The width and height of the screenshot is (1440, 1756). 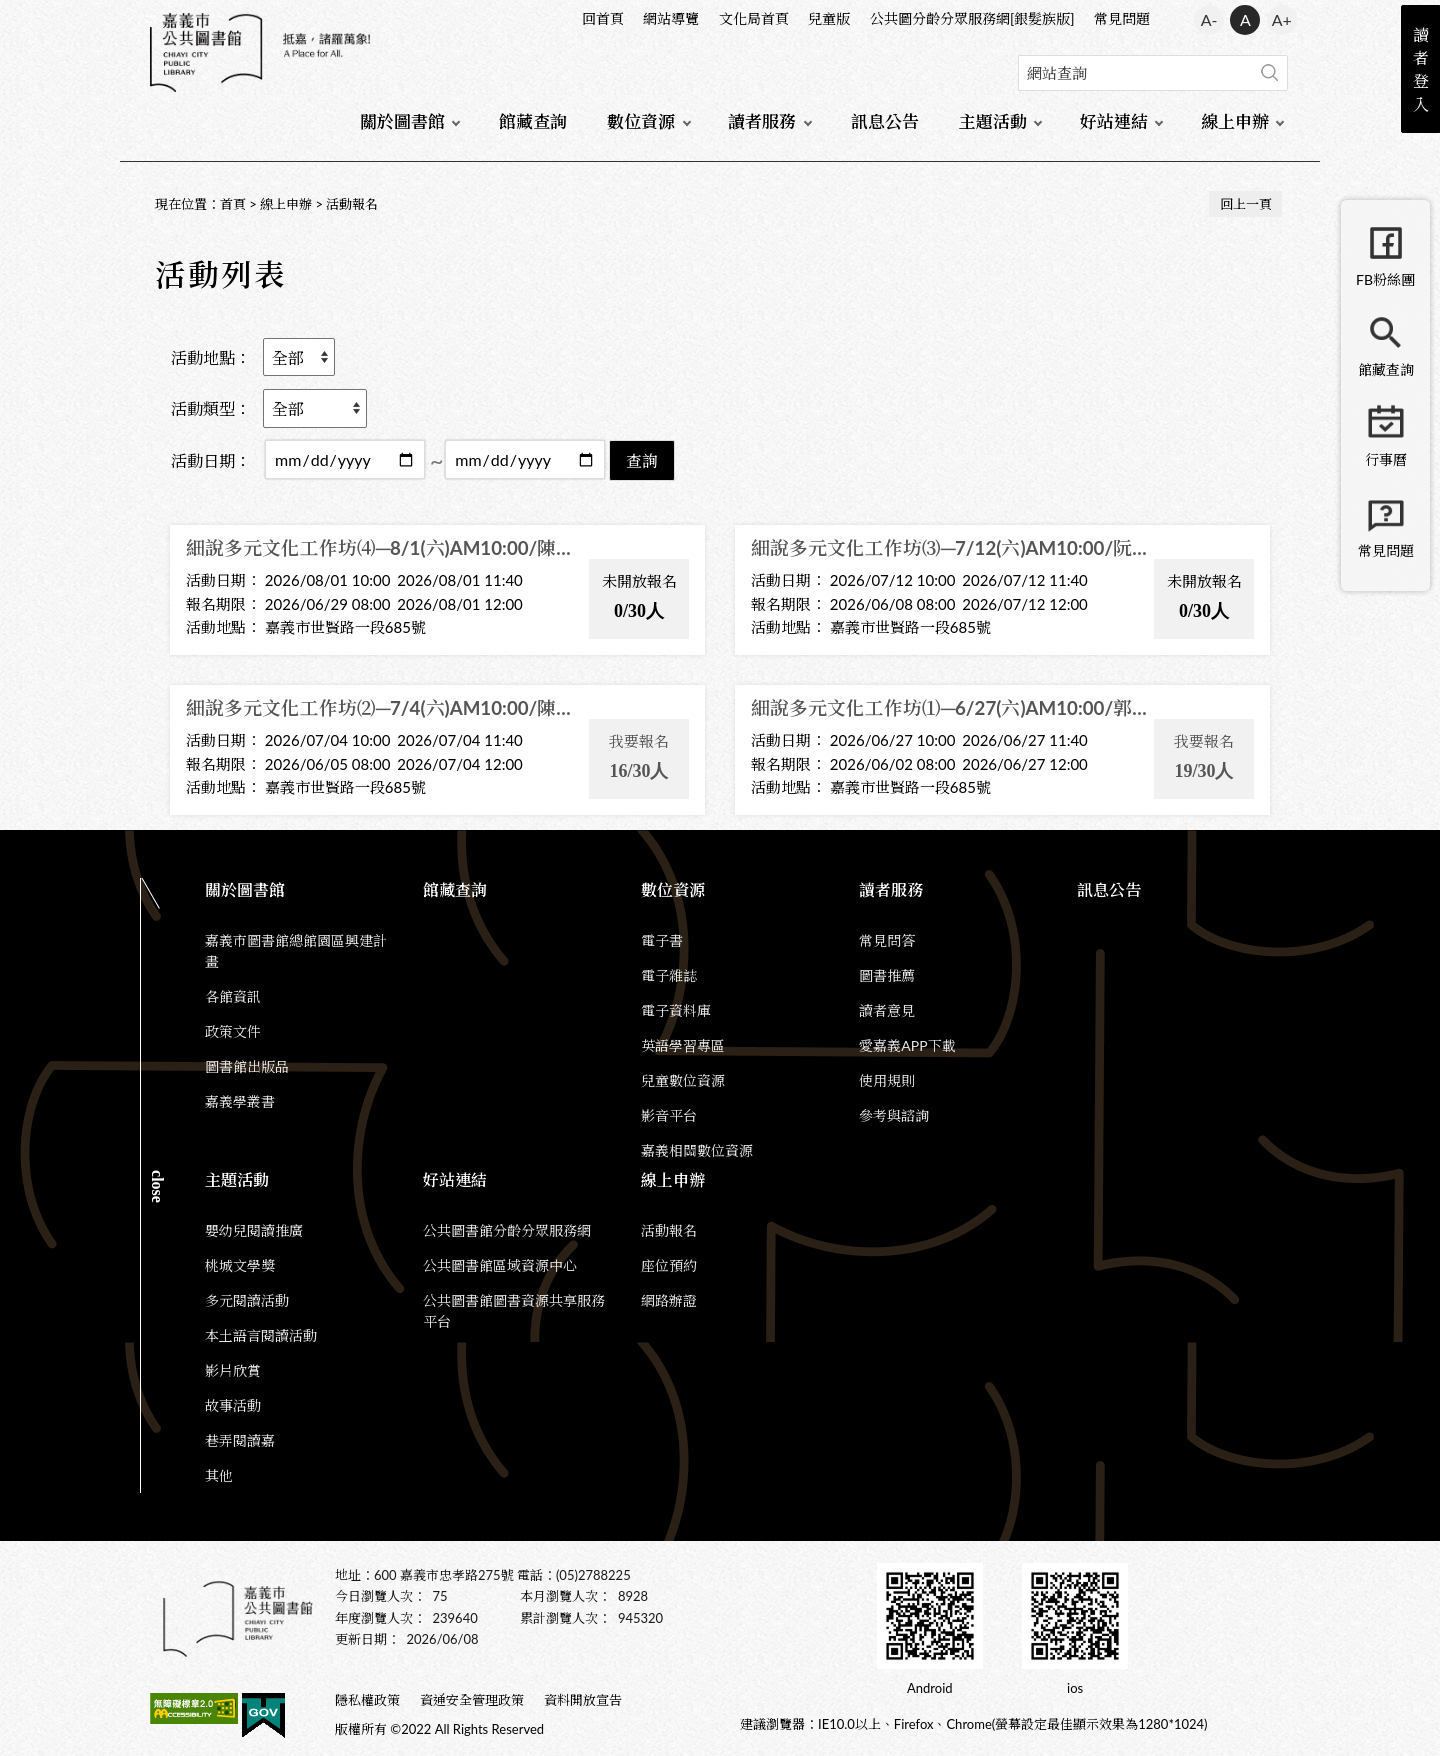 I want to click on 桃城文學獎, so click(x=240, y=1265).